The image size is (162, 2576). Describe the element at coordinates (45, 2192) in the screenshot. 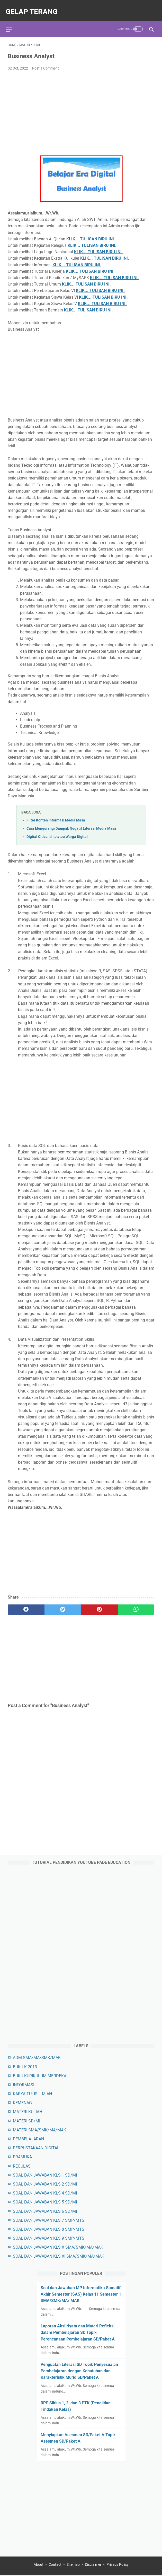

I see `SOAL DAN JAWABAN KLS 4 SD/MI` at that location.